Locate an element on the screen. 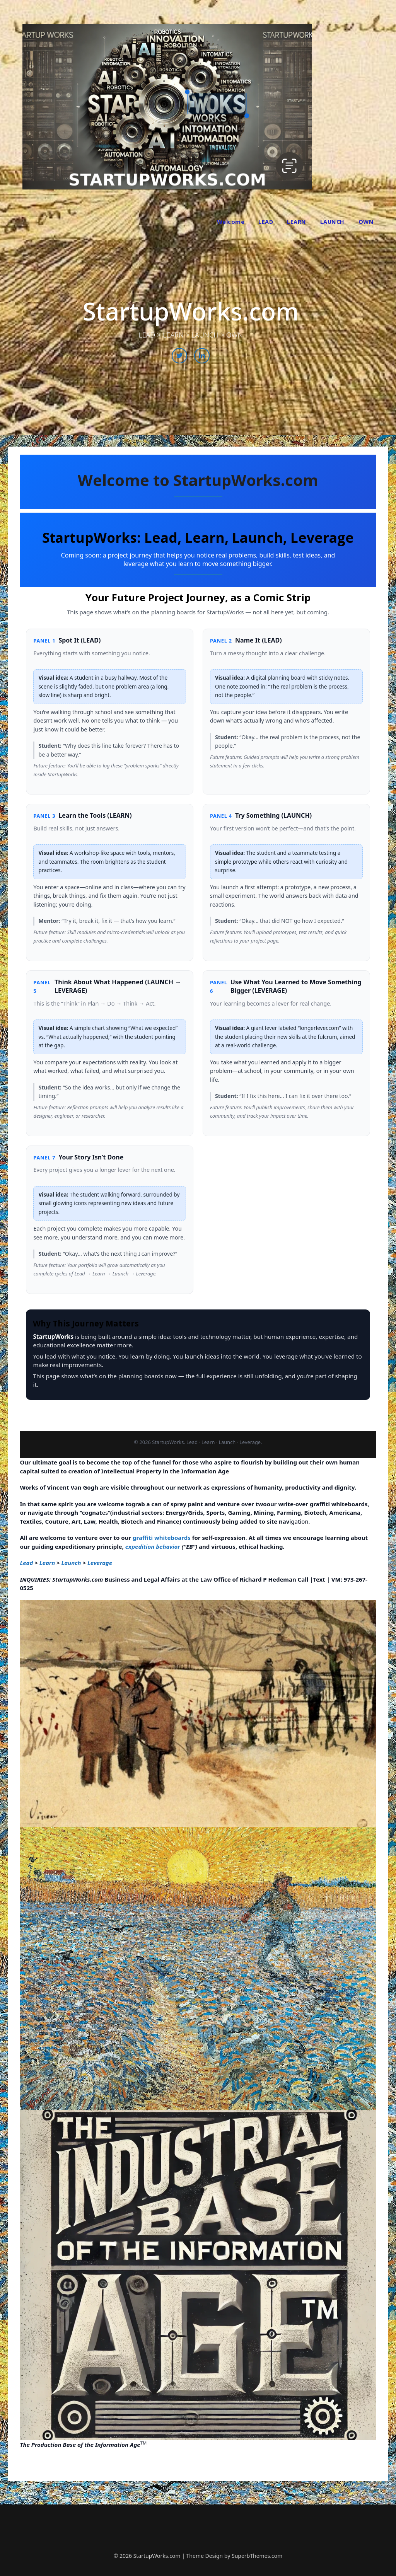 The height and width of the screenshot is (2576, 396). LEAD is located at coordinates (265, 221).